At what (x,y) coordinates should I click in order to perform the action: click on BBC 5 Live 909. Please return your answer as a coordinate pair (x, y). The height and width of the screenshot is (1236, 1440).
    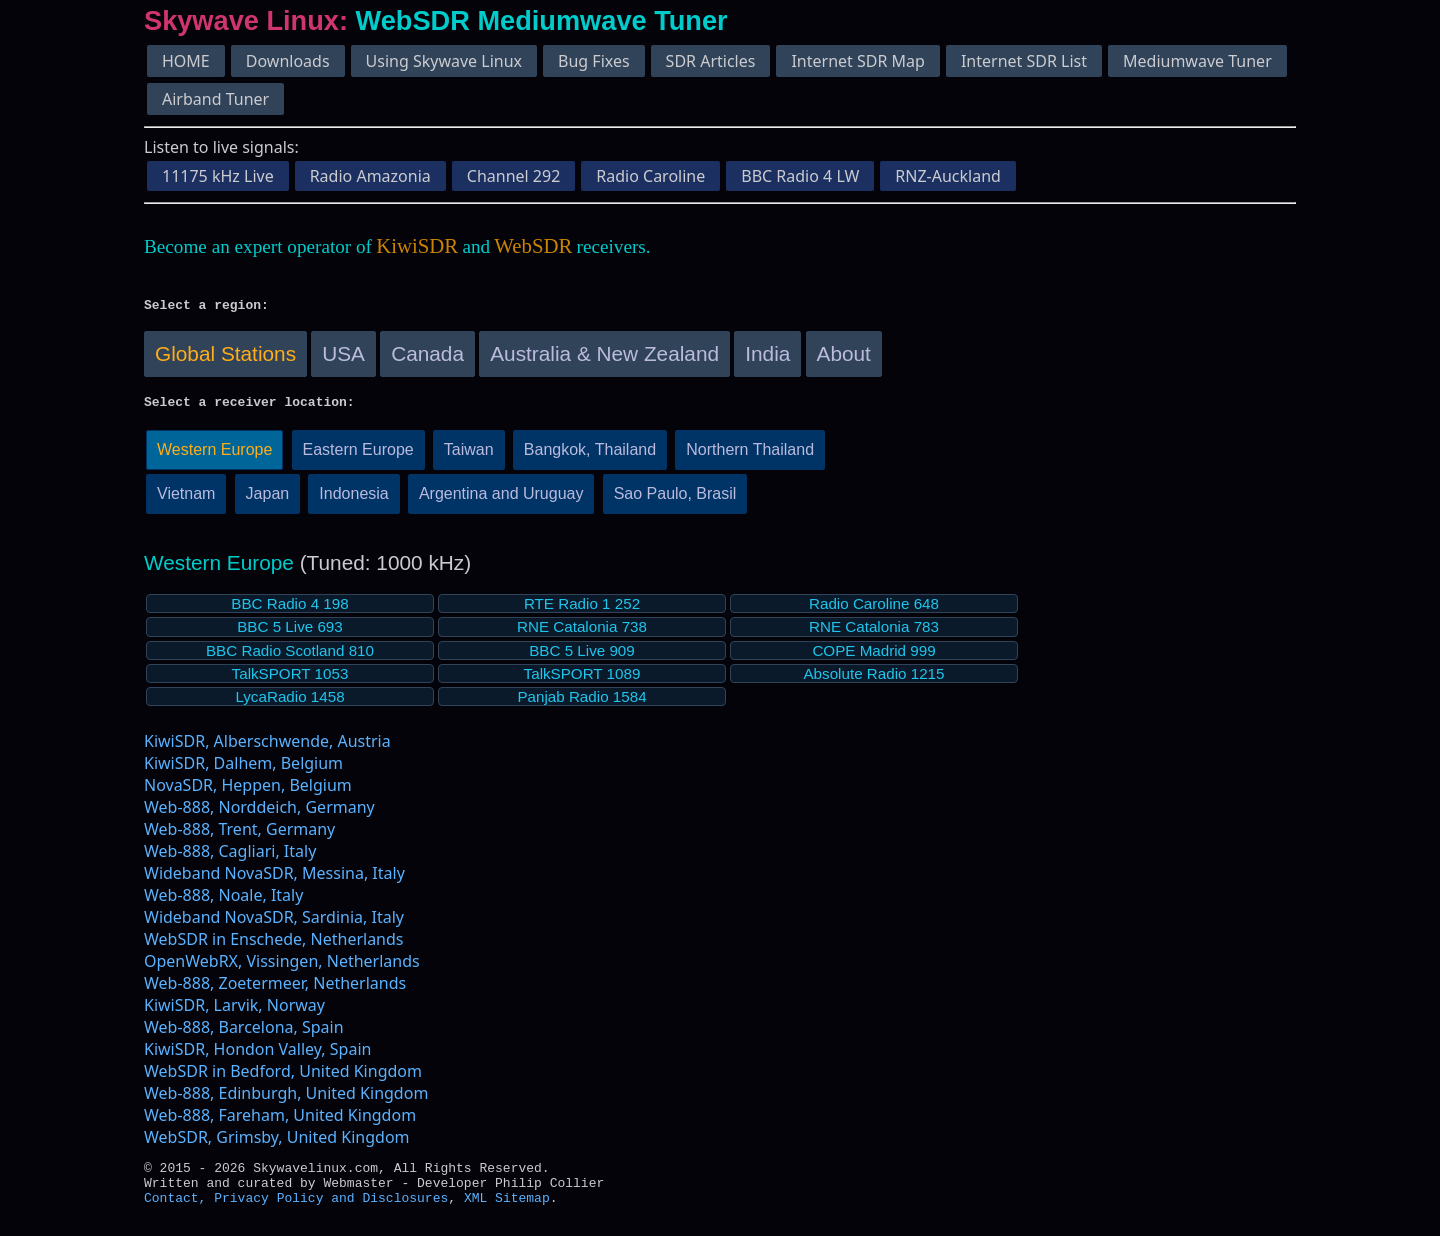
    Looking at the image, I should click on (582, 656).